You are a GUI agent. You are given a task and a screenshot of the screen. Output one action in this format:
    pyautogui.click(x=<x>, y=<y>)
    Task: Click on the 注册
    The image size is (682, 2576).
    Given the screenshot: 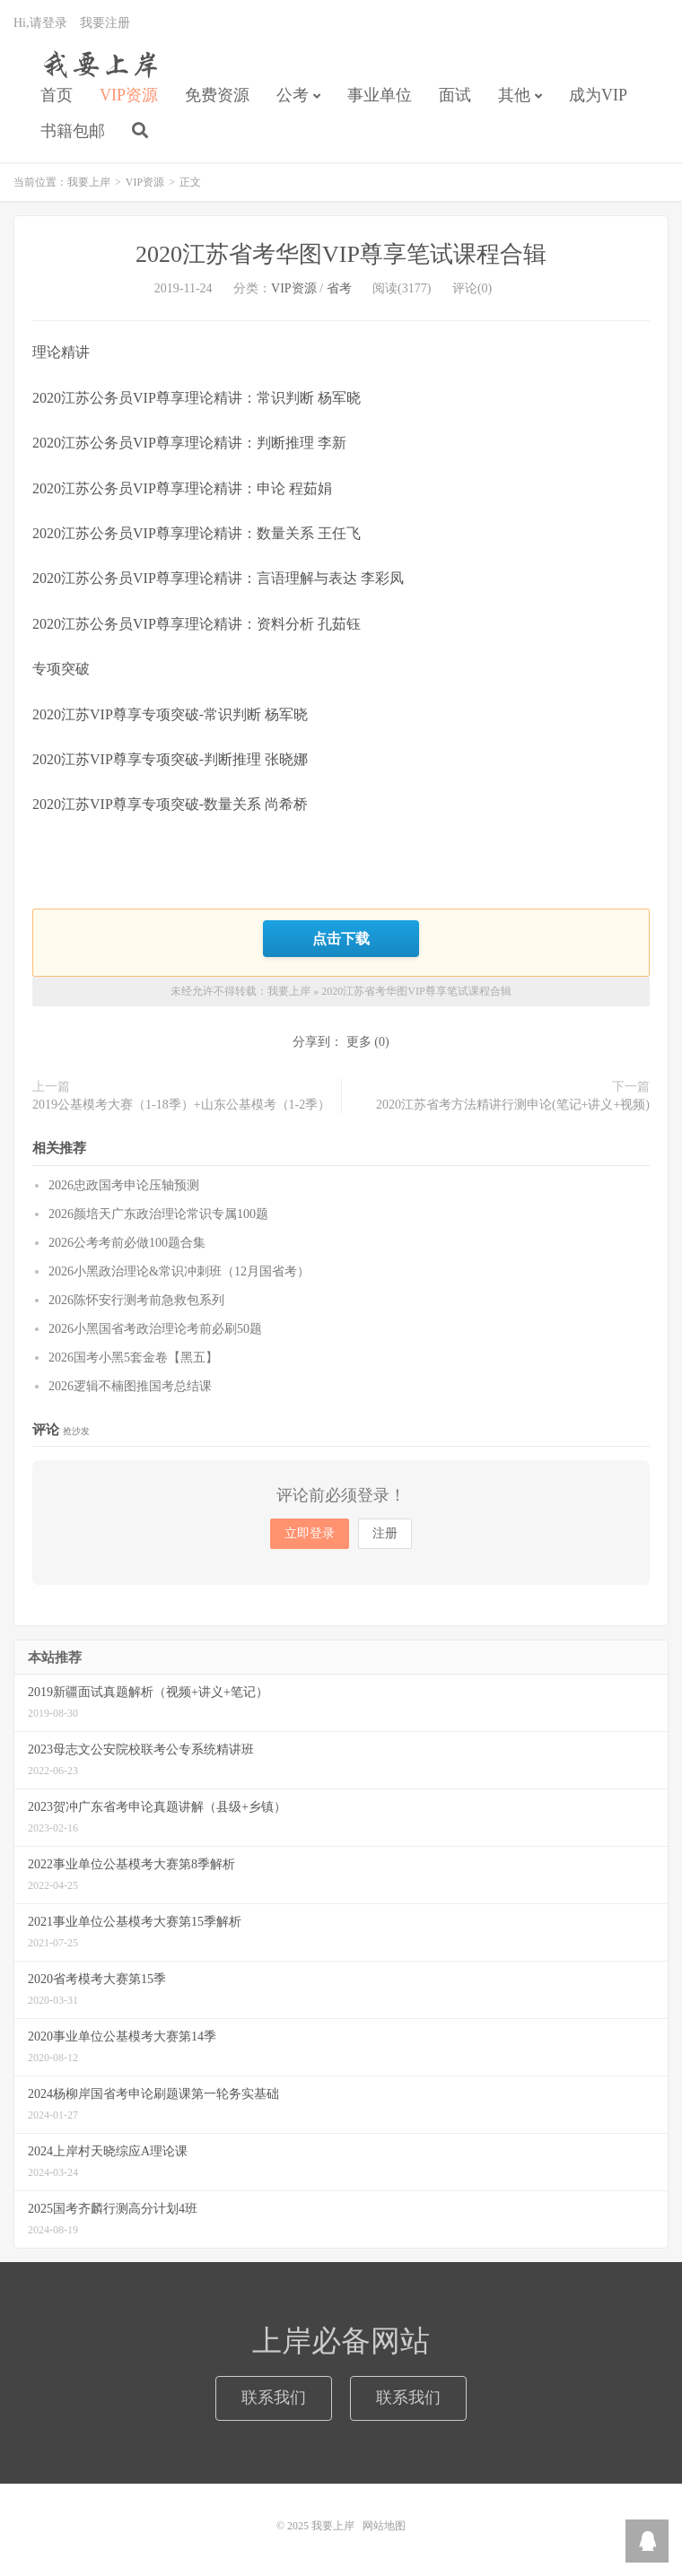 What is the action you would take?
    pyautogui.click(x=385, y=1533)
    